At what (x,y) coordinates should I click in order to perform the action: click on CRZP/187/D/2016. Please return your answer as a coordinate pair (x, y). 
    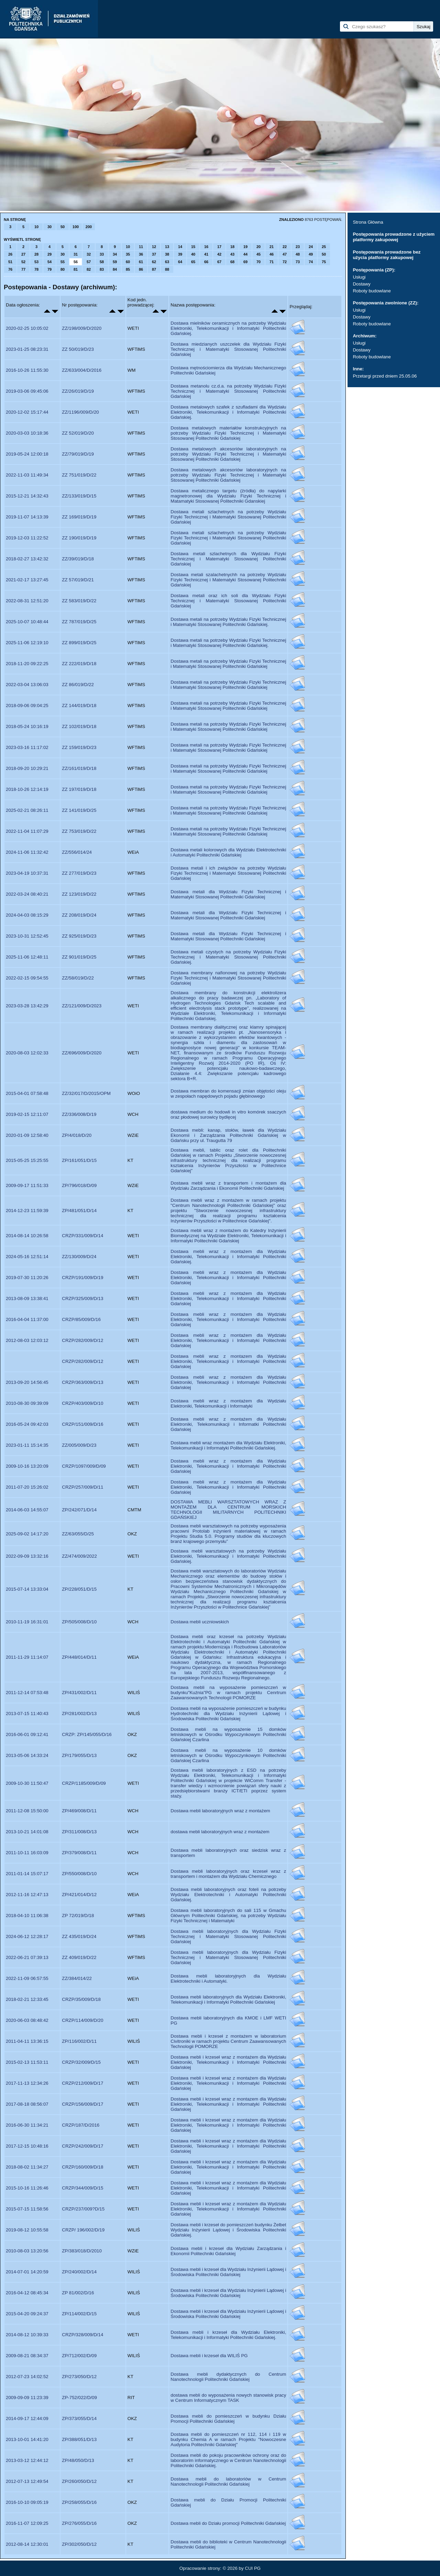
    Looking at the image, I should click on (80, 2125).